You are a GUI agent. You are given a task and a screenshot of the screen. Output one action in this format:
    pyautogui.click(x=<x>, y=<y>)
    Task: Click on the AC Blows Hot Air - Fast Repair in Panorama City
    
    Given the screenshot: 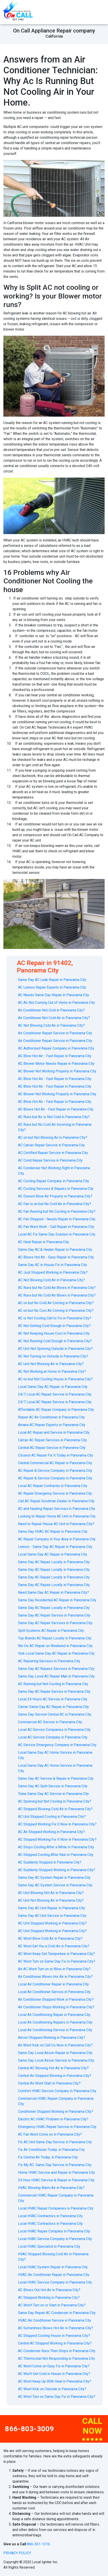 What is the action you would take?
    pyautogui.click(x=55, y=1109)
    